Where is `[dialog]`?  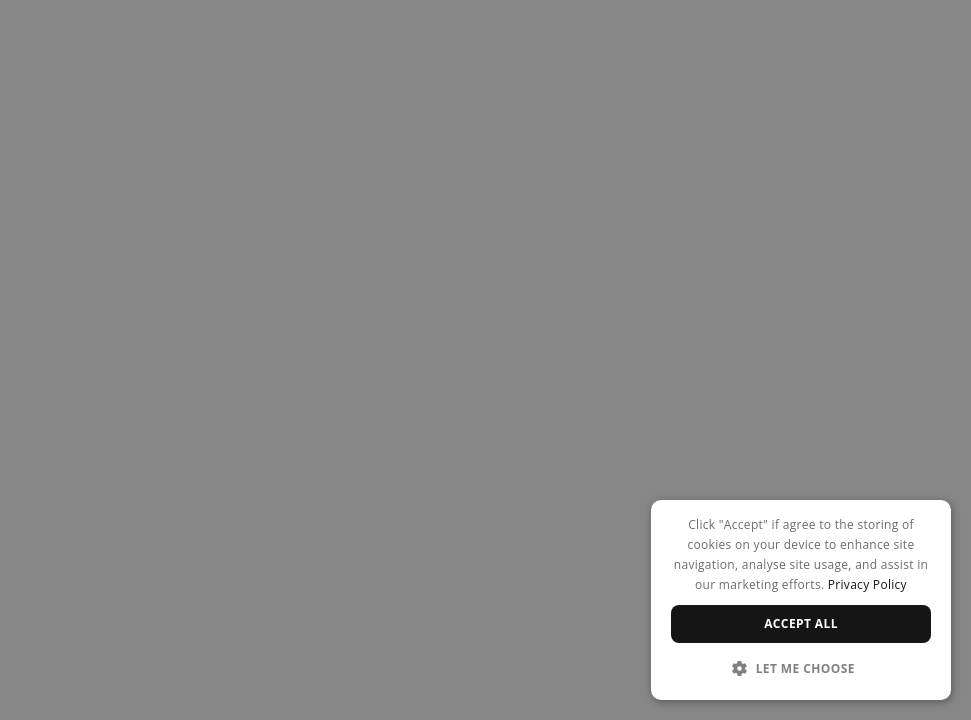 [dialog] is located at coordinates (801, 600).